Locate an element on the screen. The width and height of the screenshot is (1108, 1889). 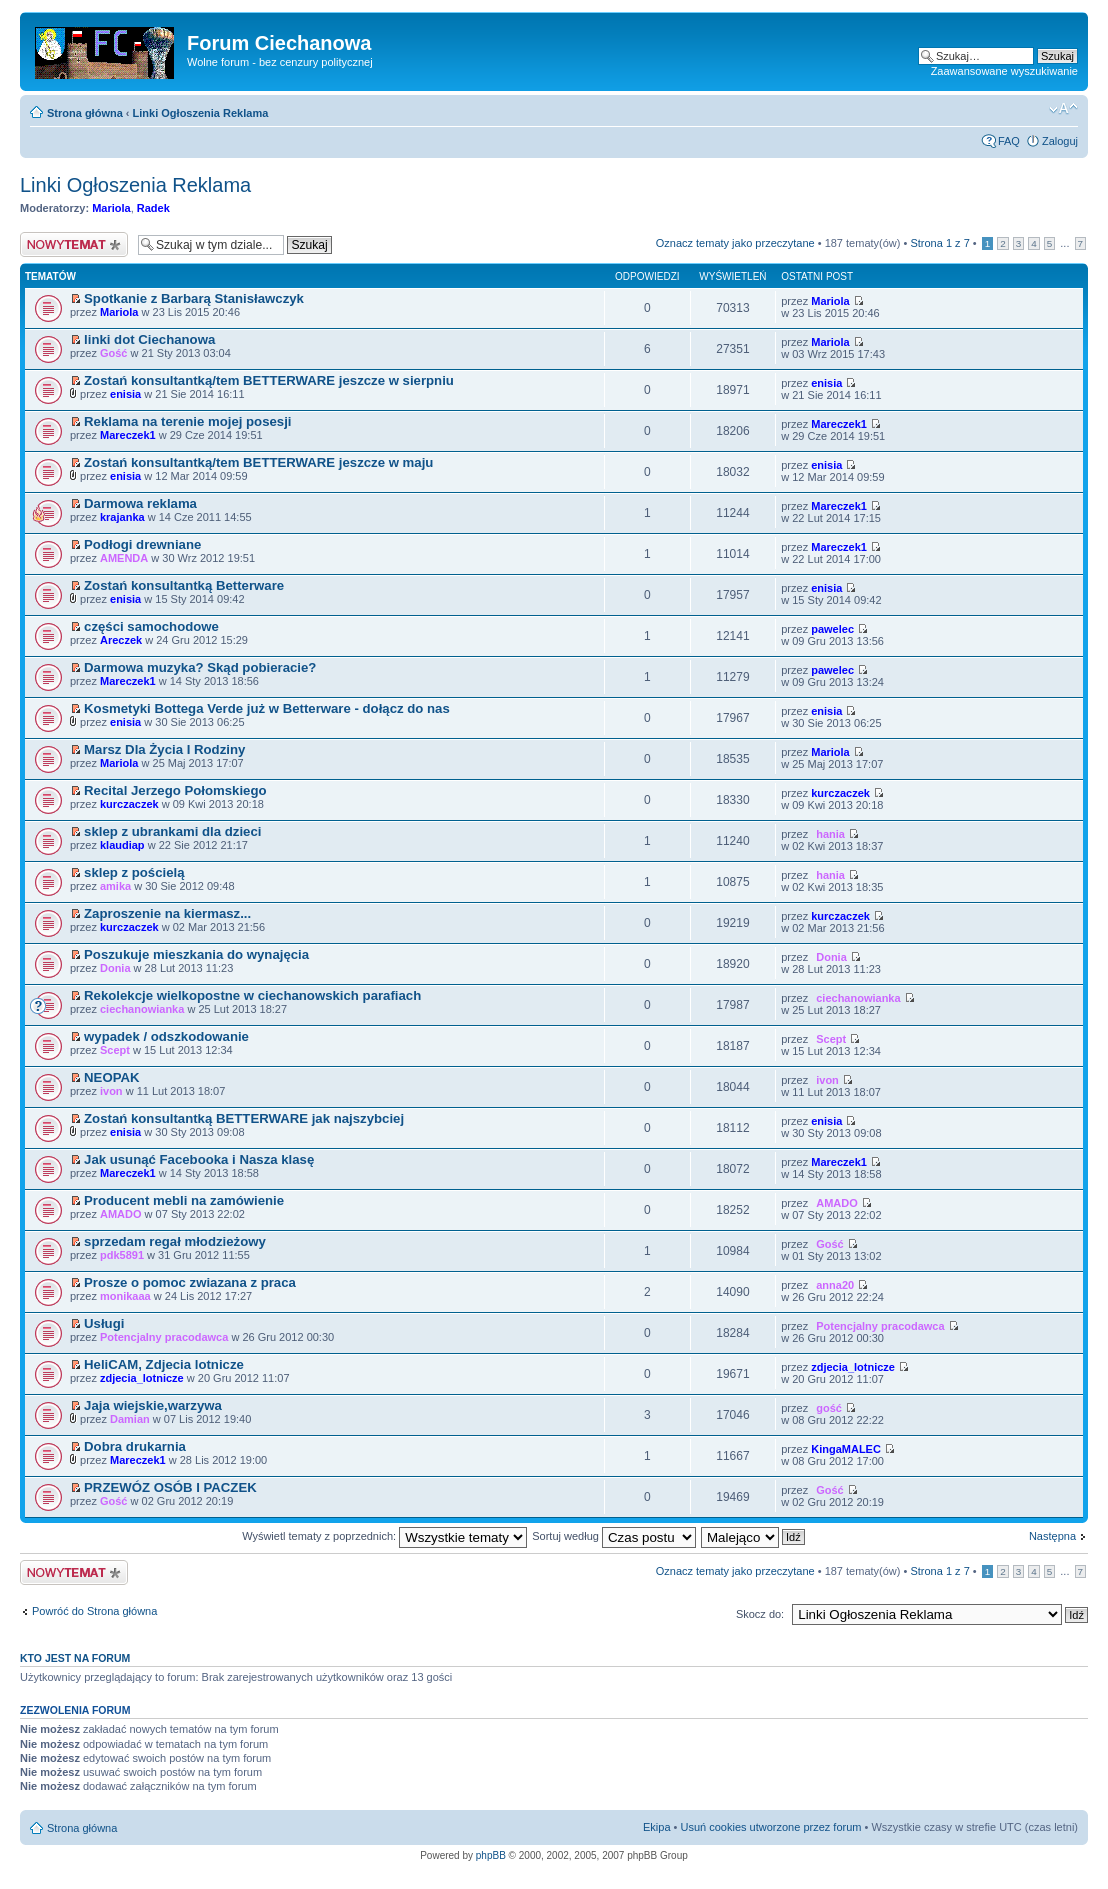
Kosmetyki Bottega Verde już w Betterware - dołącz do nas is located at coordinates (267, 708).